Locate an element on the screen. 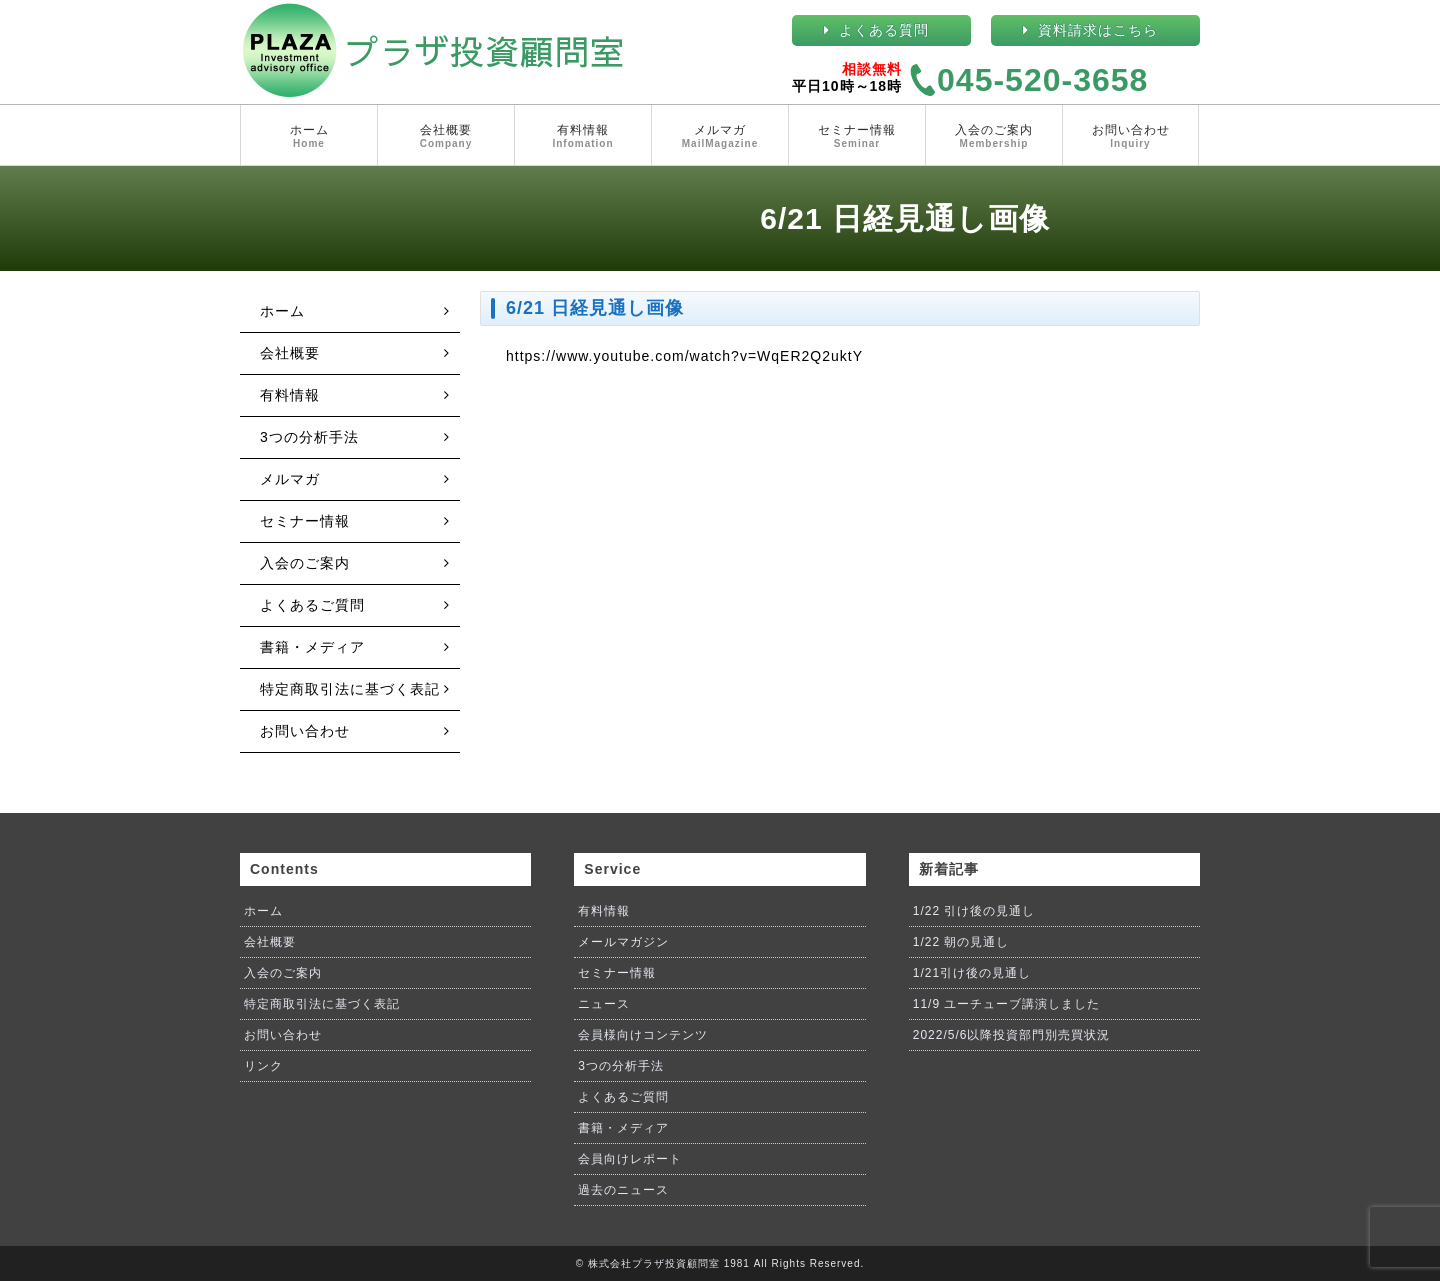 The image size is (1440, 1281). よくあるご質問 is located at coordinates (312, 605).